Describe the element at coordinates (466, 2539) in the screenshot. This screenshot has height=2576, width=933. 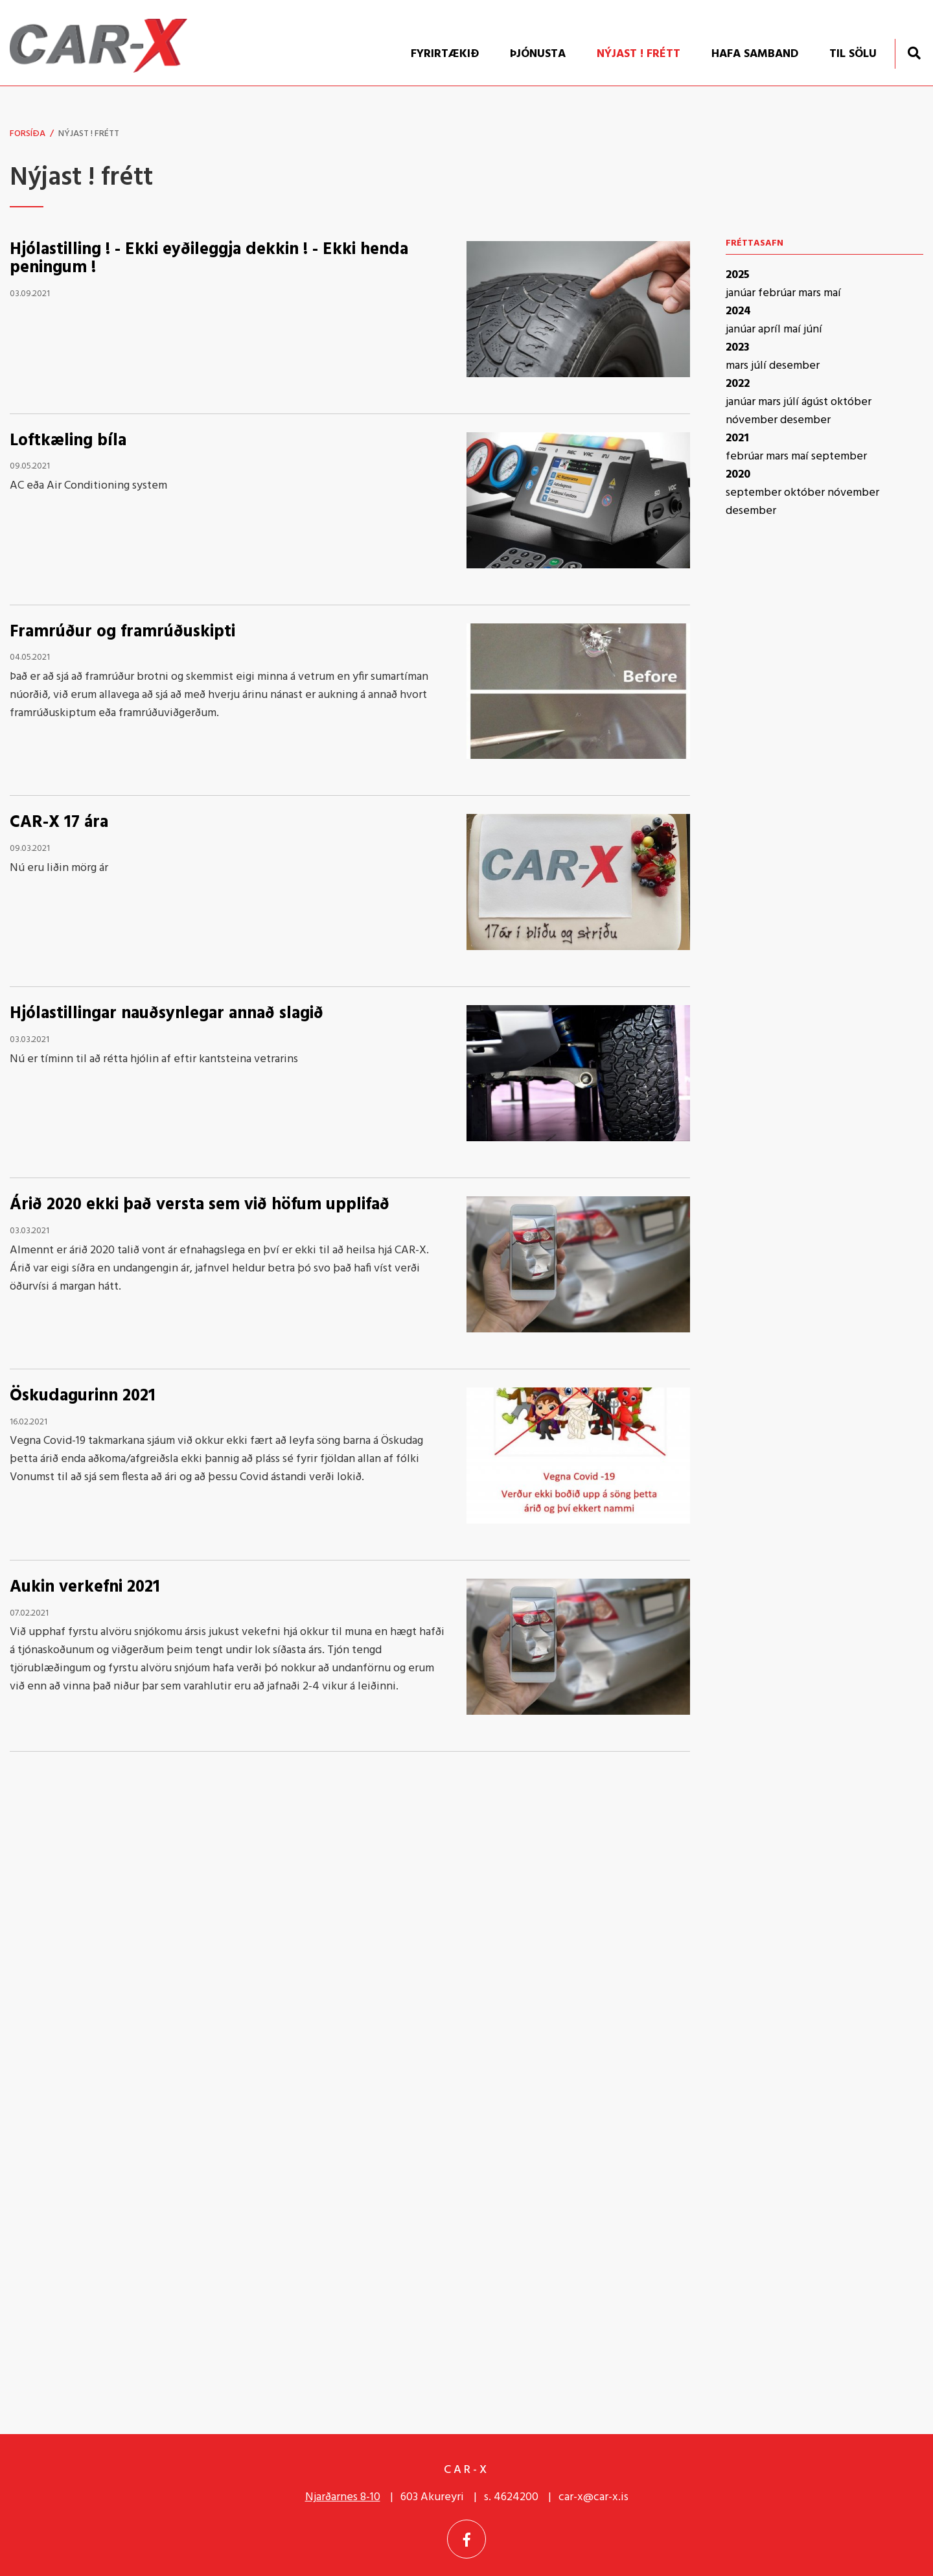
I see `[Facebook]` at that location.